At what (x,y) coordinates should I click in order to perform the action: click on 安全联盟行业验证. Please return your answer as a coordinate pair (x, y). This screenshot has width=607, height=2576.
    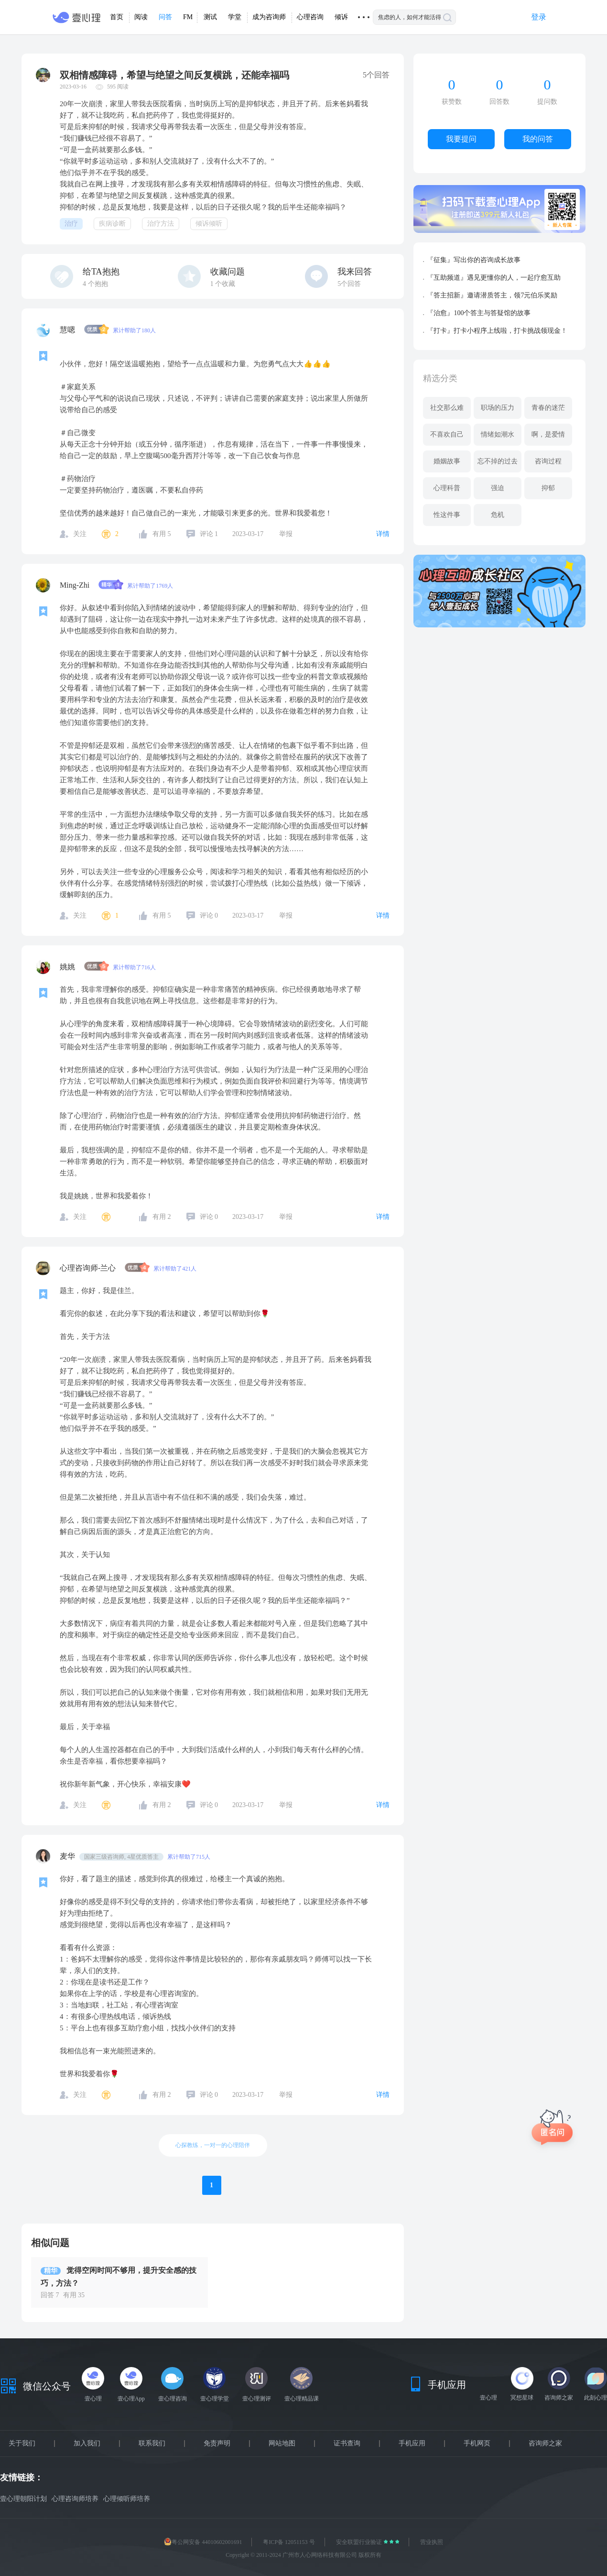
    Looking at the image, I should click on (359, 2542).